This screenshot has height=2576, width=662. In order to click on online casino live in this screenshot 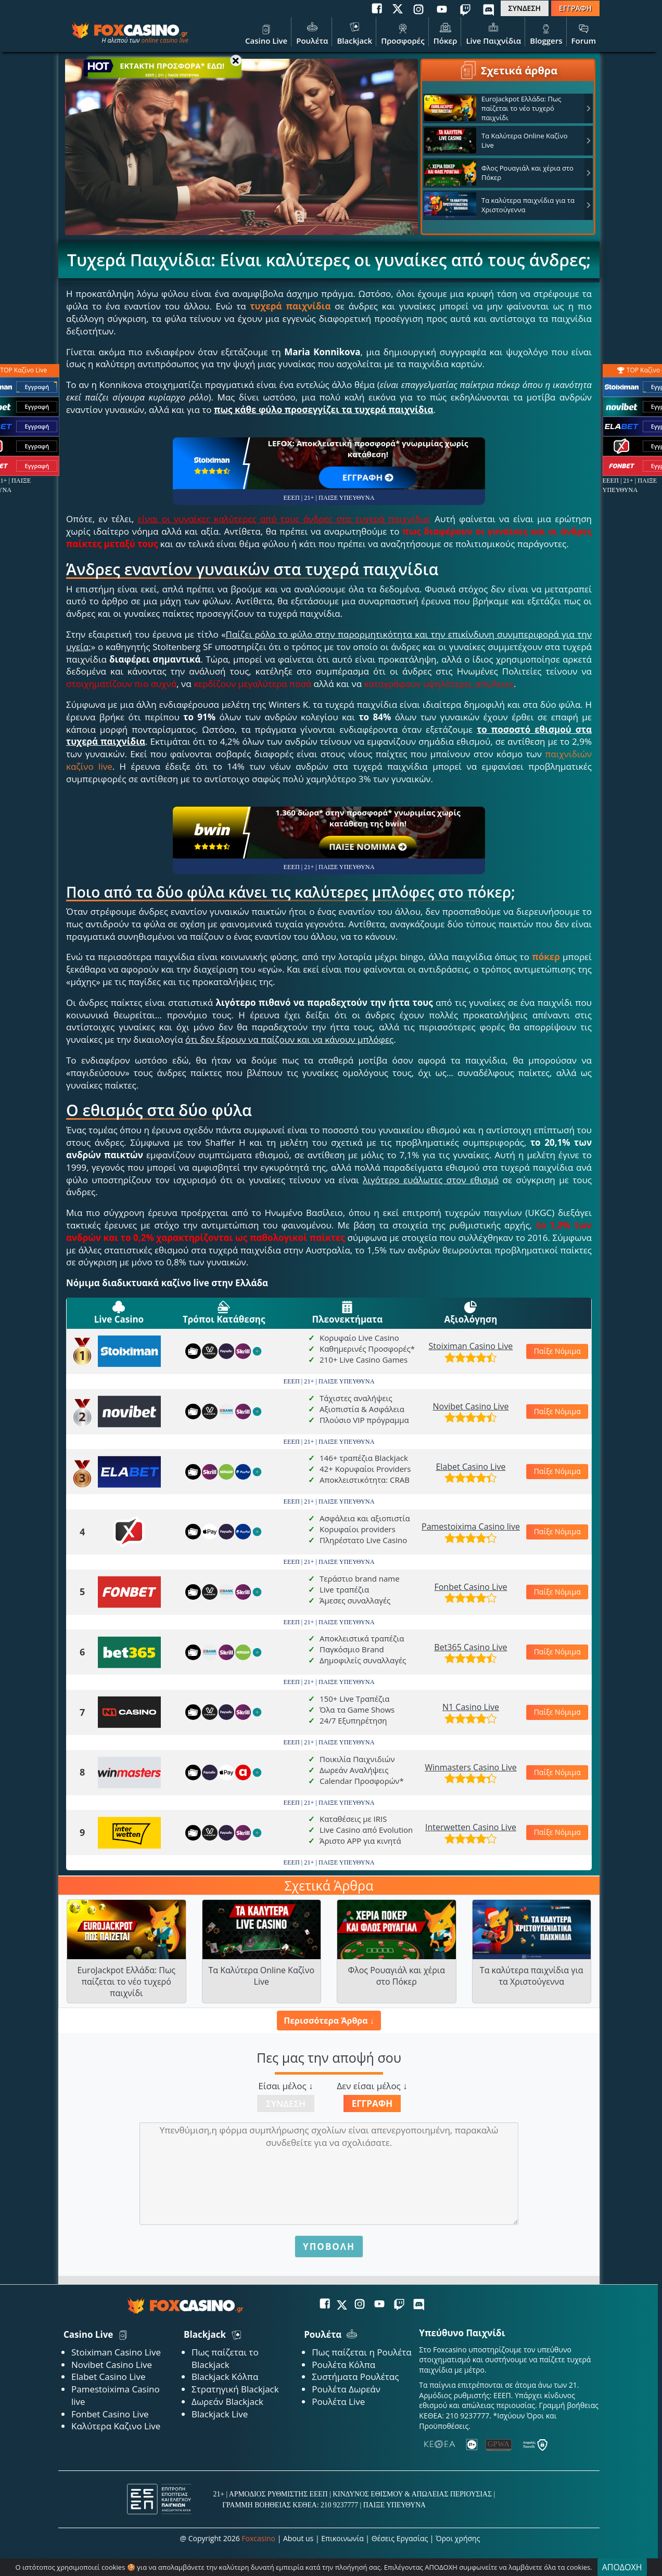, I will do `click(164, 40)`.